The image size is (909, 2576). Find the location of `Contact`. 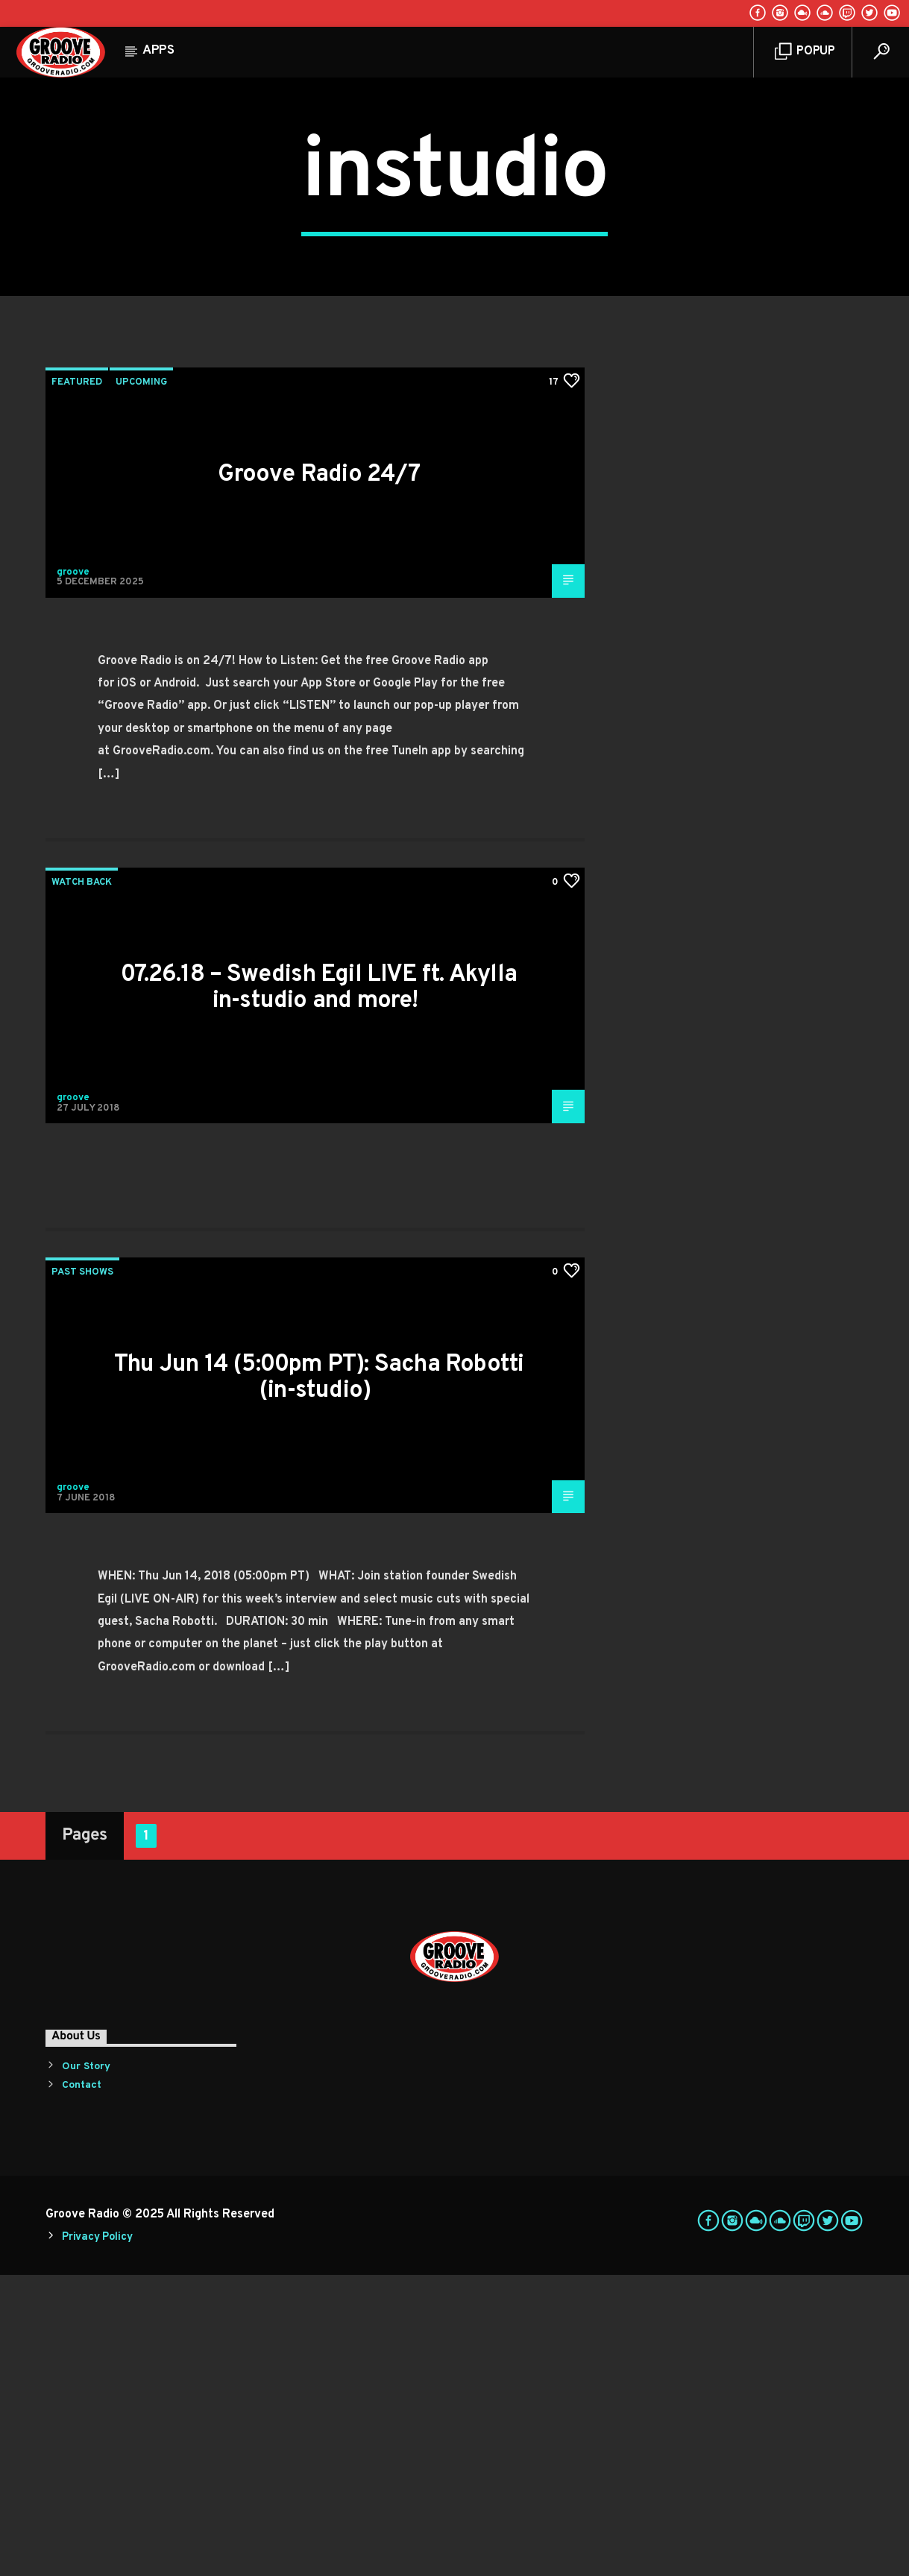

Contact is located at coordinates (81, 2386).